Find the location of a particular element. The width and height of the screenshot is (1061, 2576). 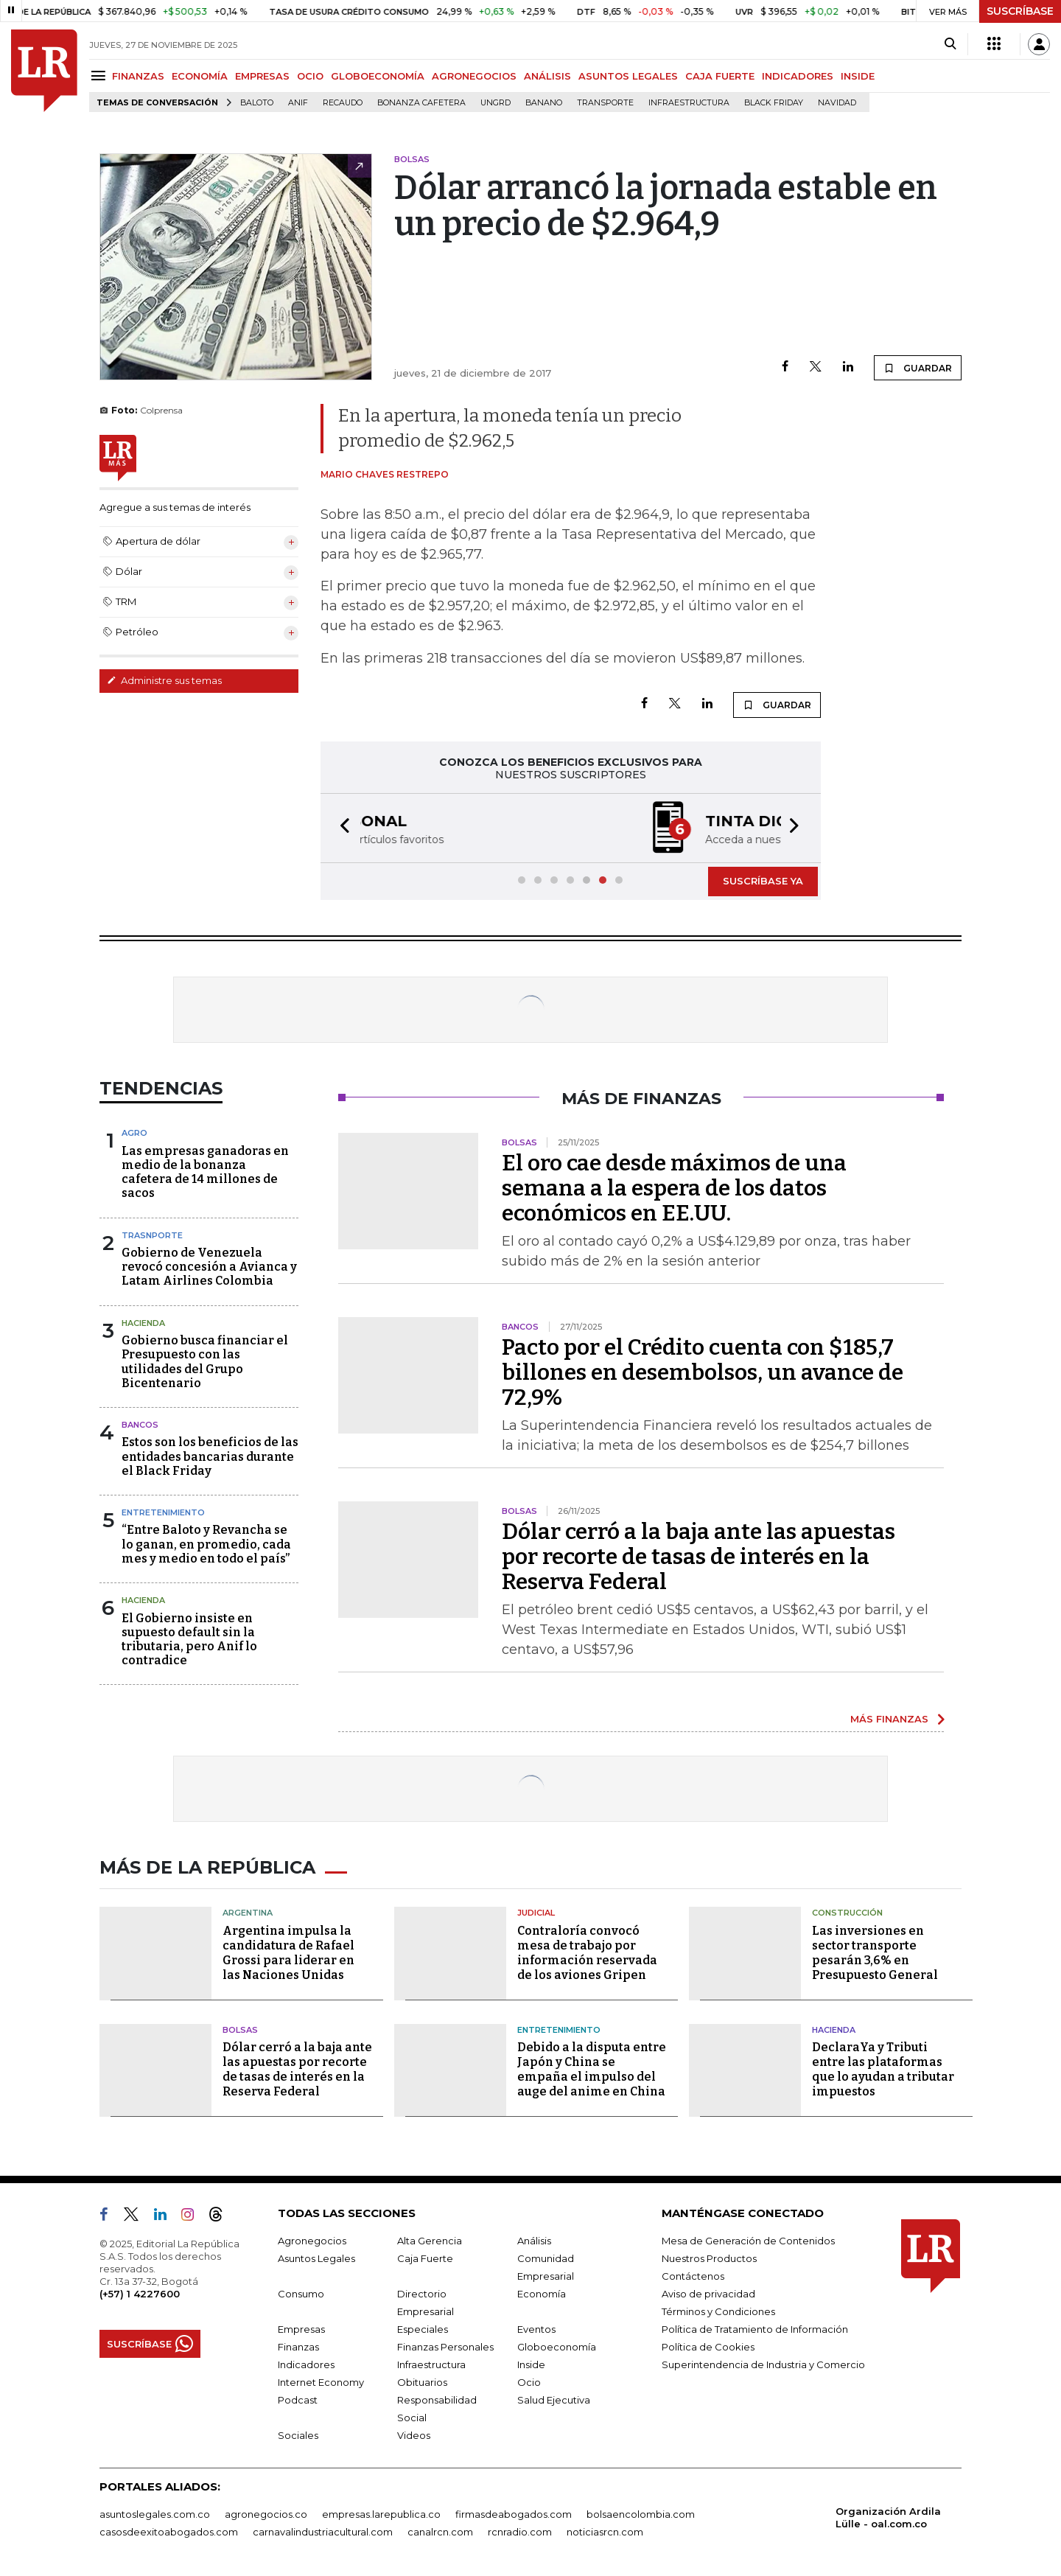

El Gobierno insiste en supuesto default sin la tributaria, pero Anif lo contradice is located at coordinates (189, 1639).